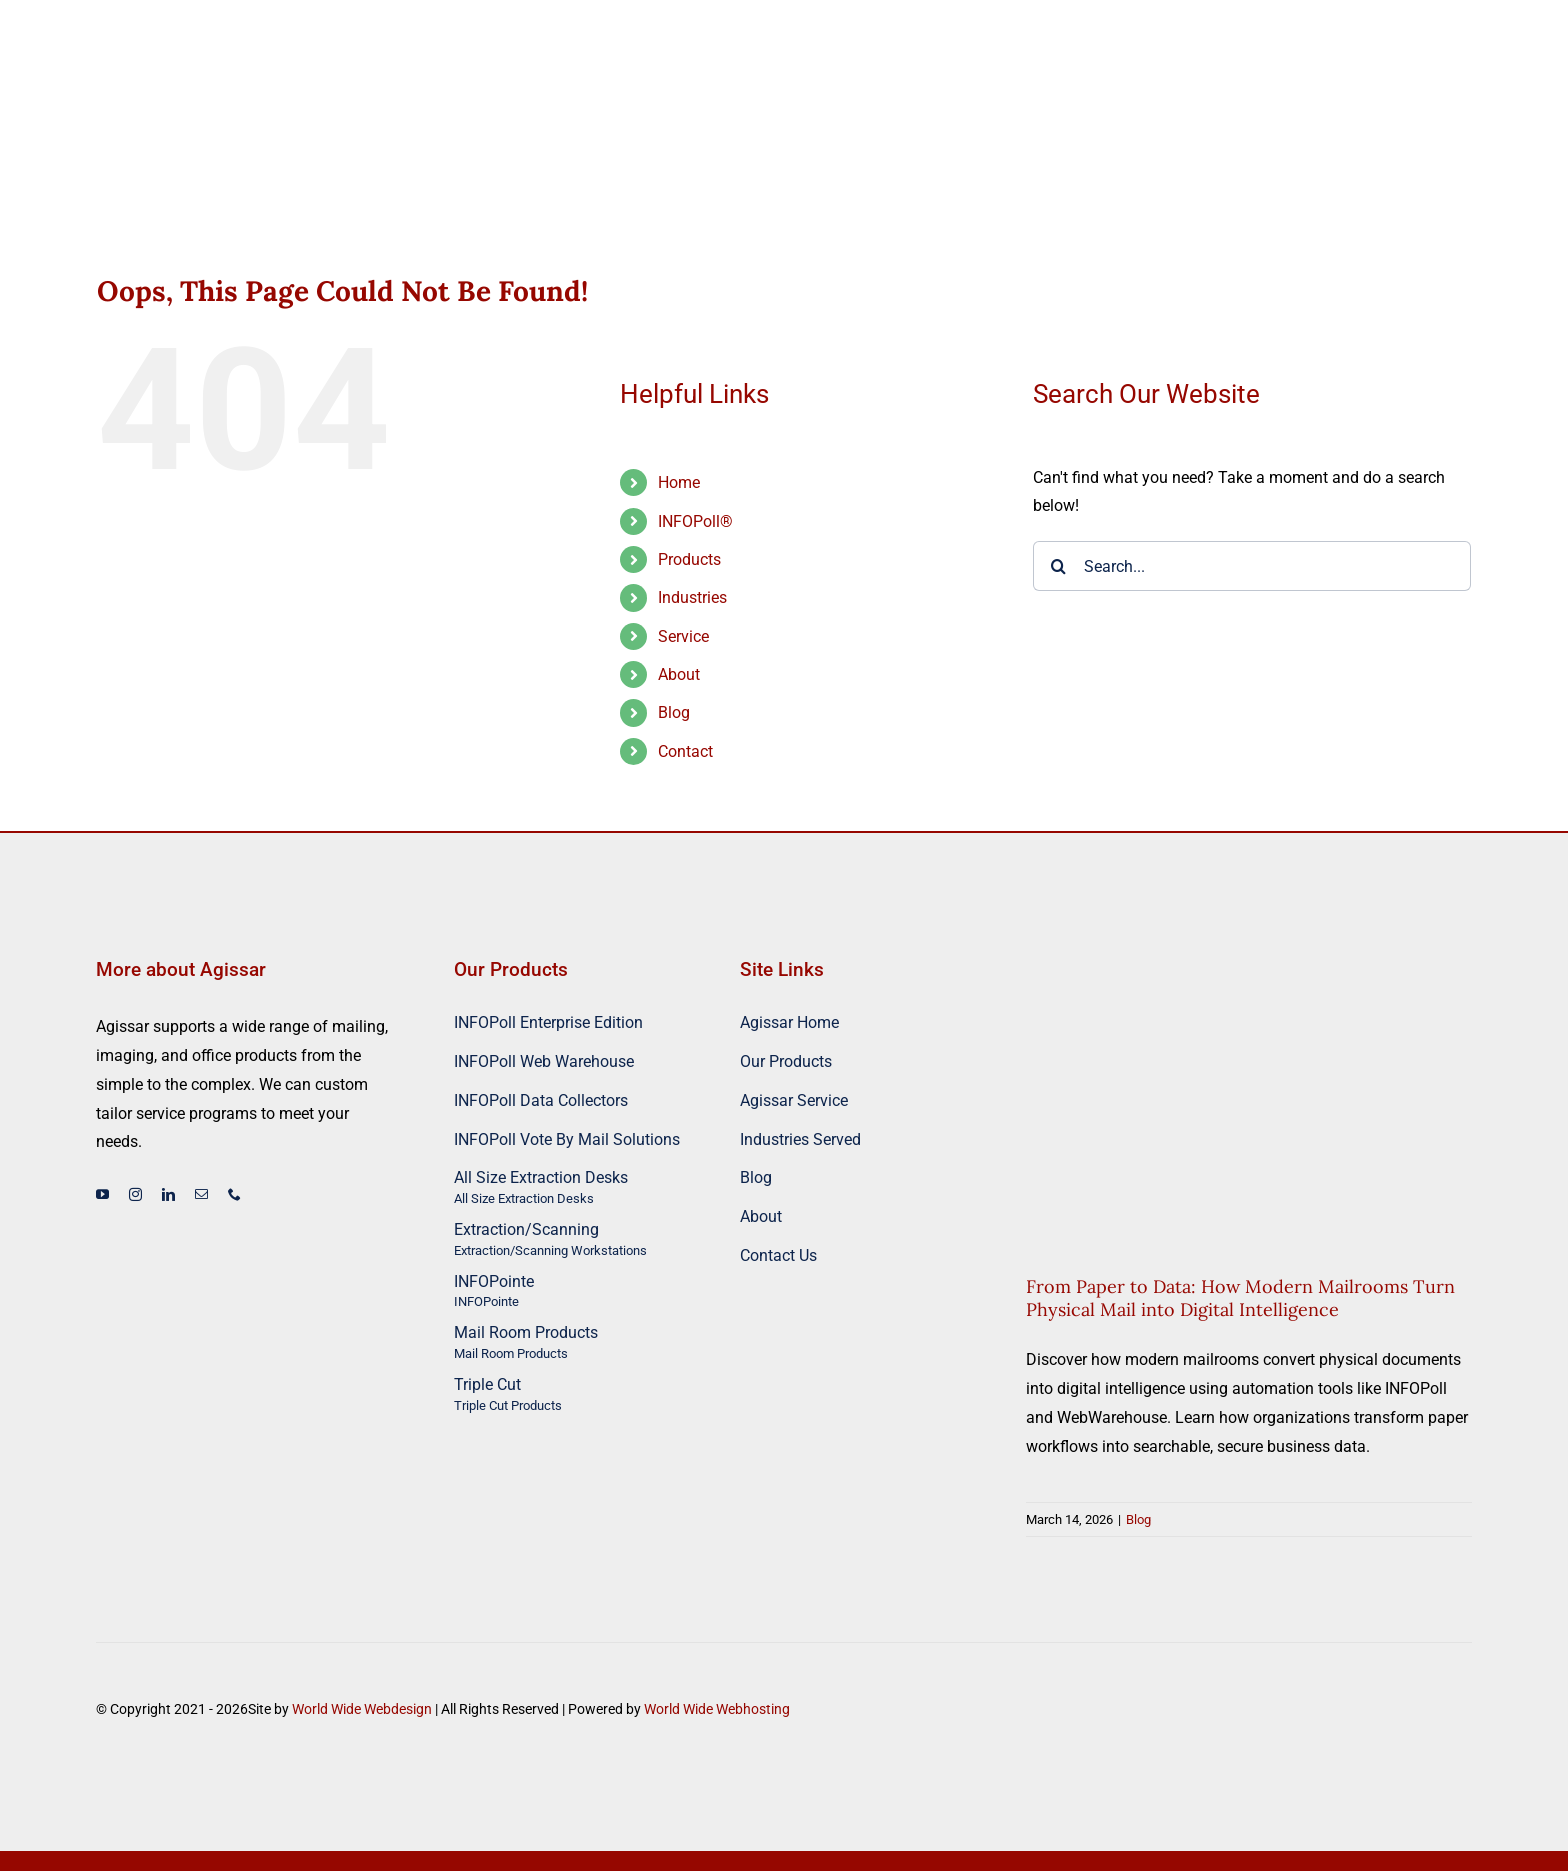  I want to click on Service, so click(683, 636).